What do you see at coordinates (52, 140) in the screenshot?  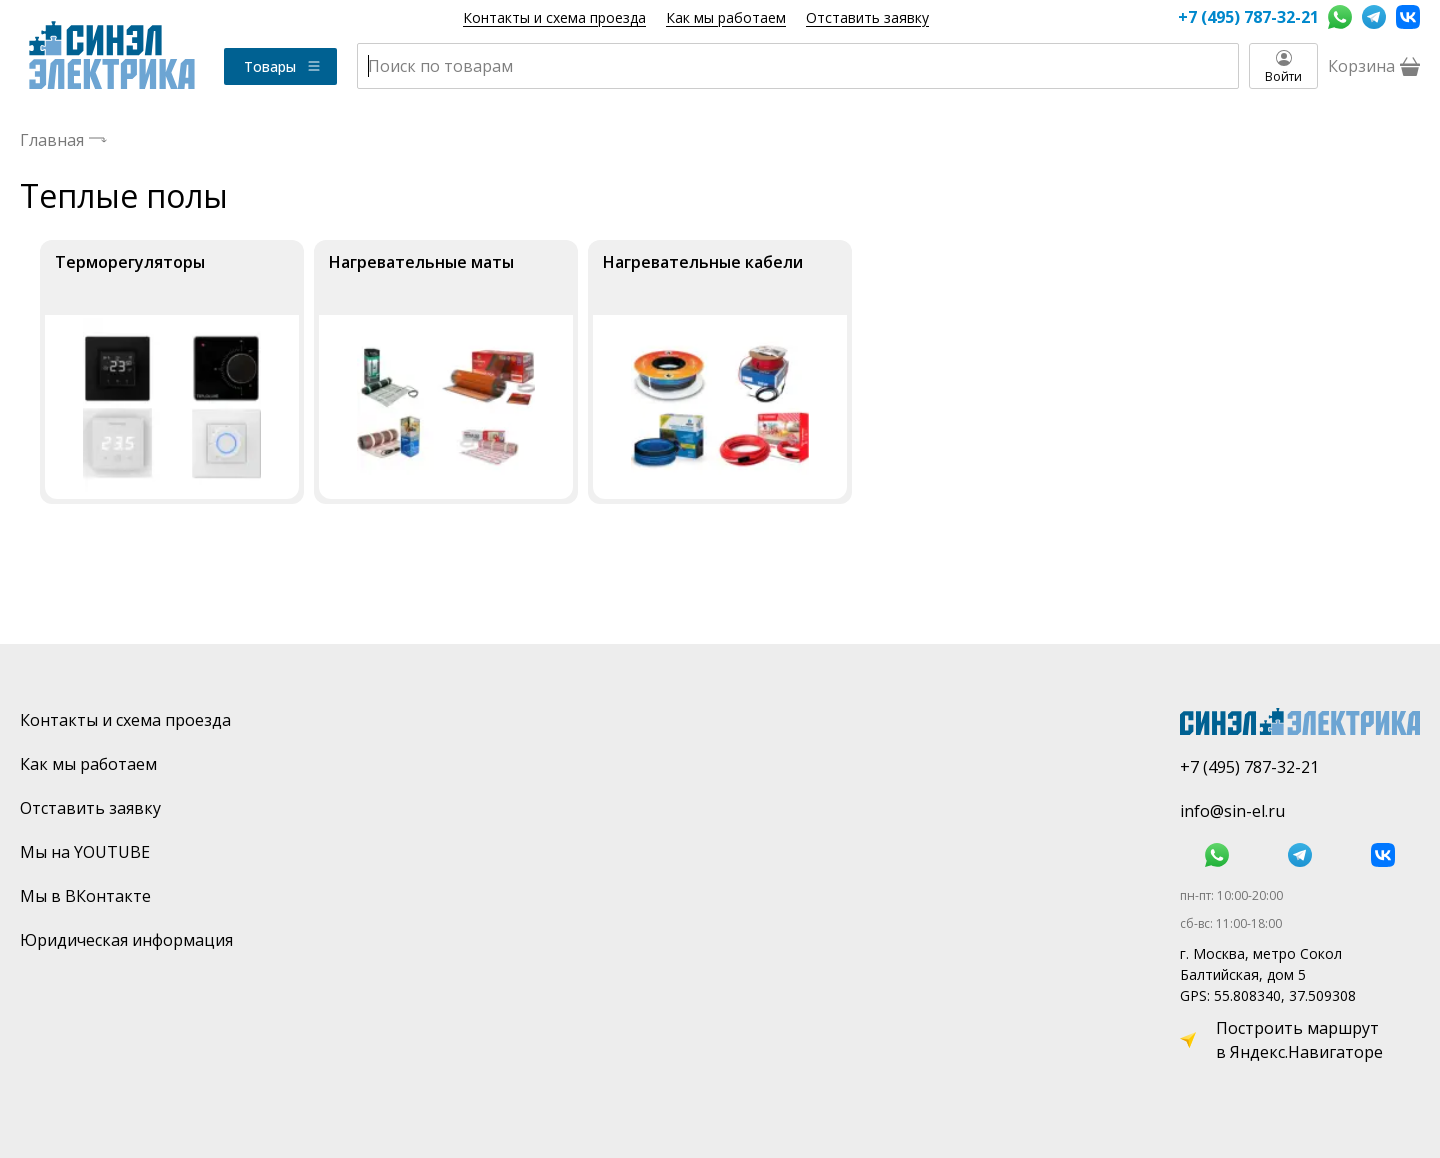 I see `Главная` at bounding box center [52, 140].